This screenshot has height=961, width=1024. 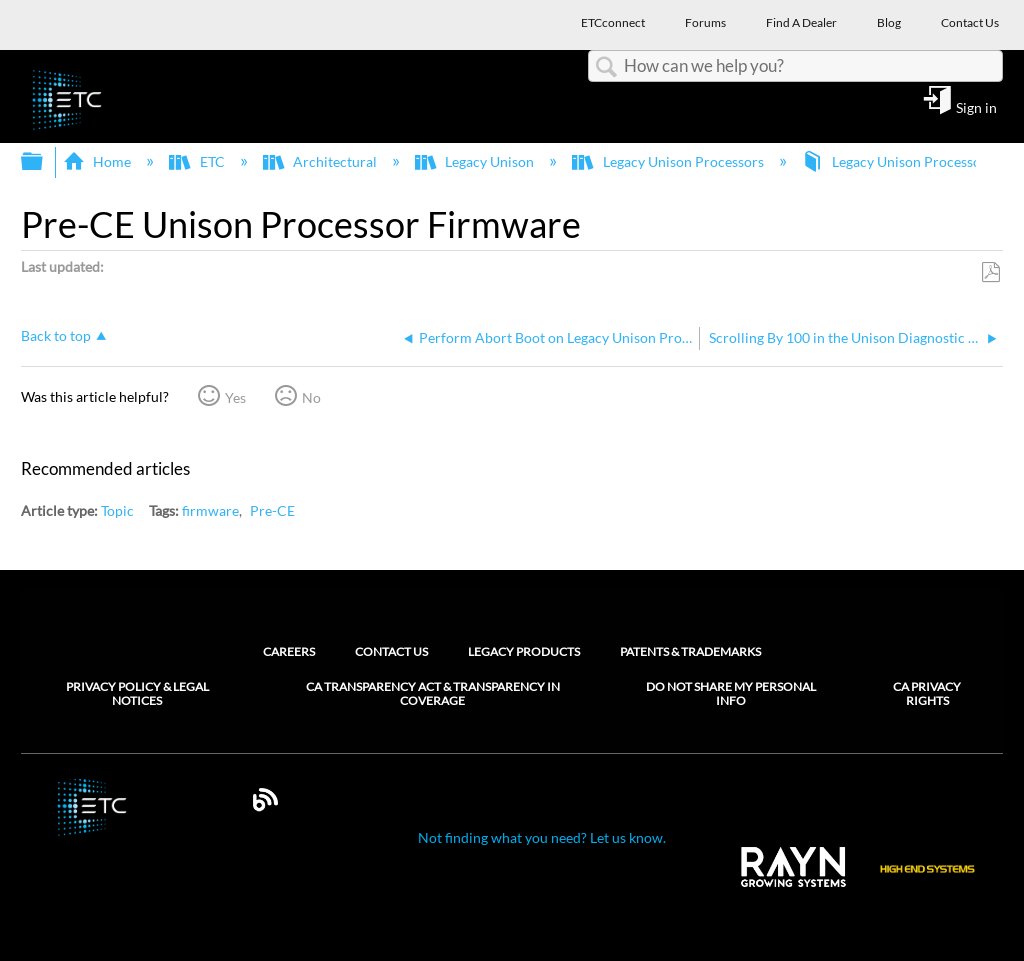 I want to click on Legacy Unison, so click(x=476, y=161).